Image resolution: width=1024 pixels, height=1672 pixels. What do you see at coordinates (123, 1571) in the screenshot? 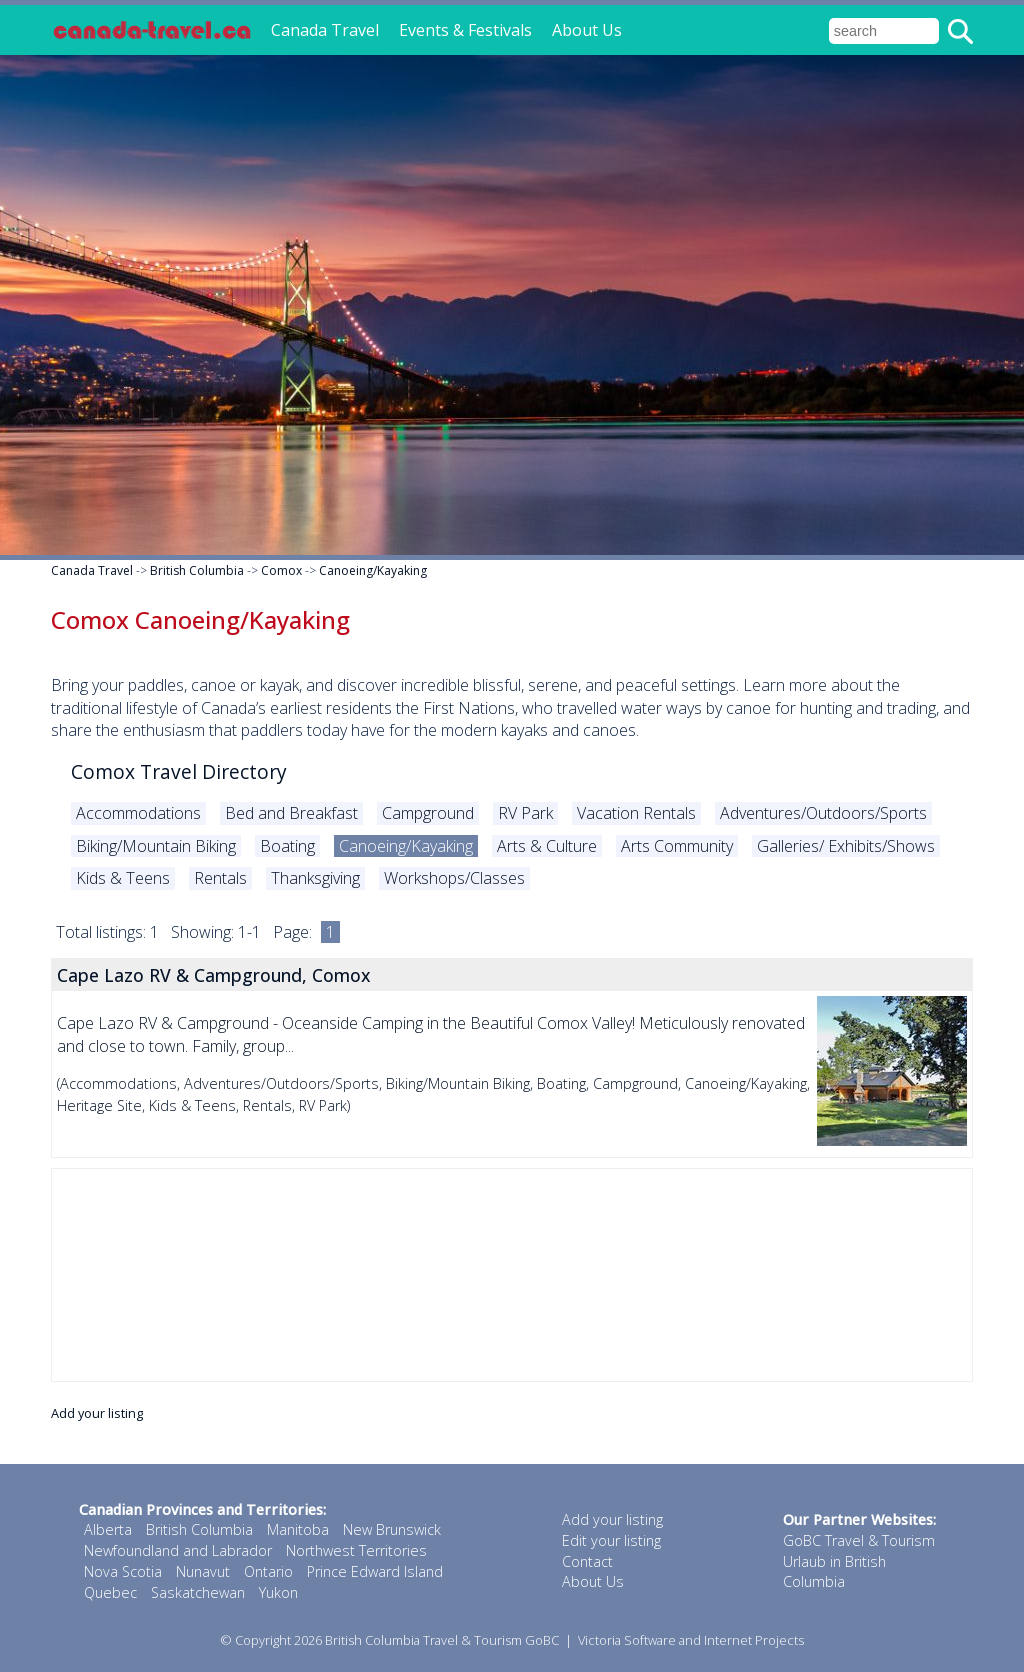
I see `Nova Scotia` at bounding box center [123, 1571].